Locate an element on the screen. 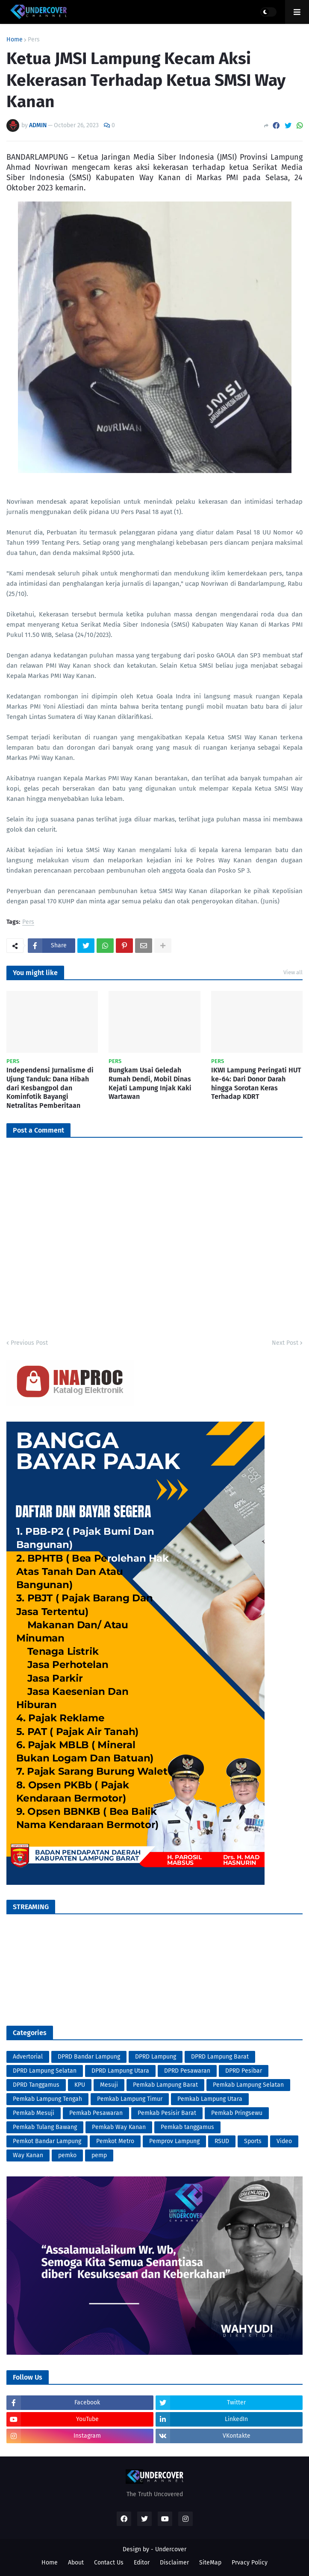 The image size is (309, 2576). Pemkab Lampung Selatan is located at coordinates (248, 2084).